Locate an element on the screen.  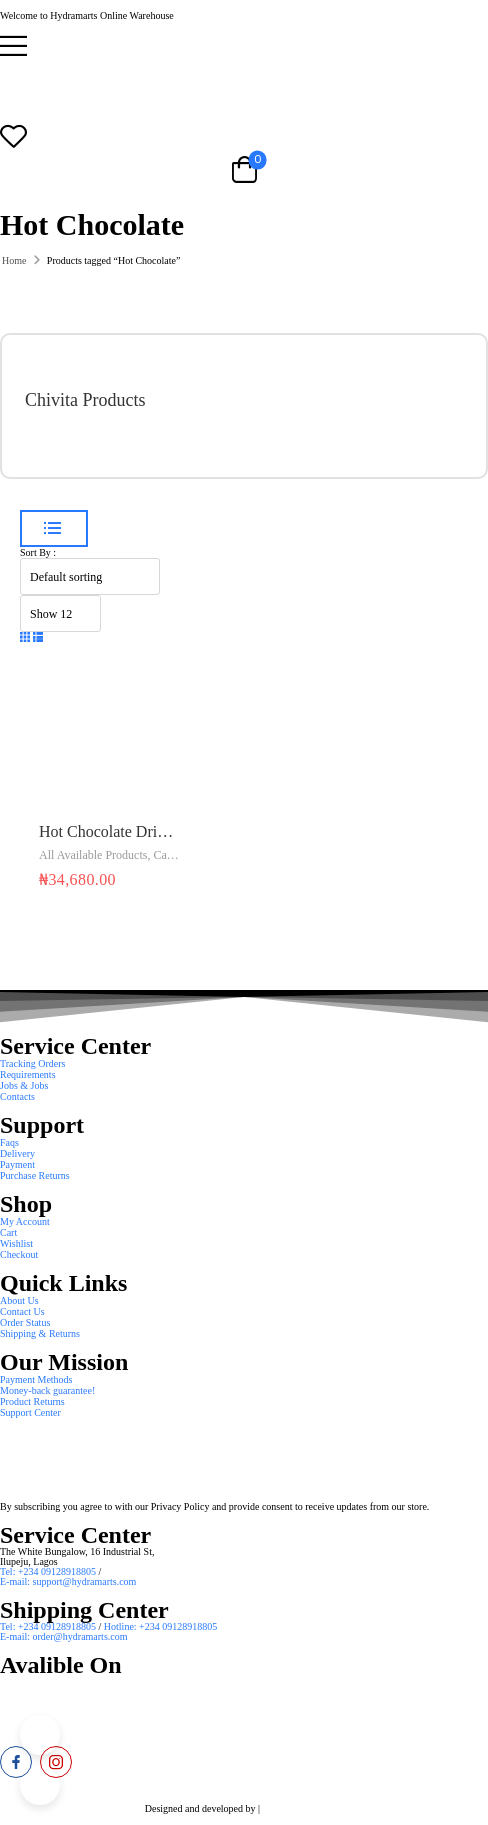
Hotline: +234 09128918805 is located at coordinates (160, 1626).